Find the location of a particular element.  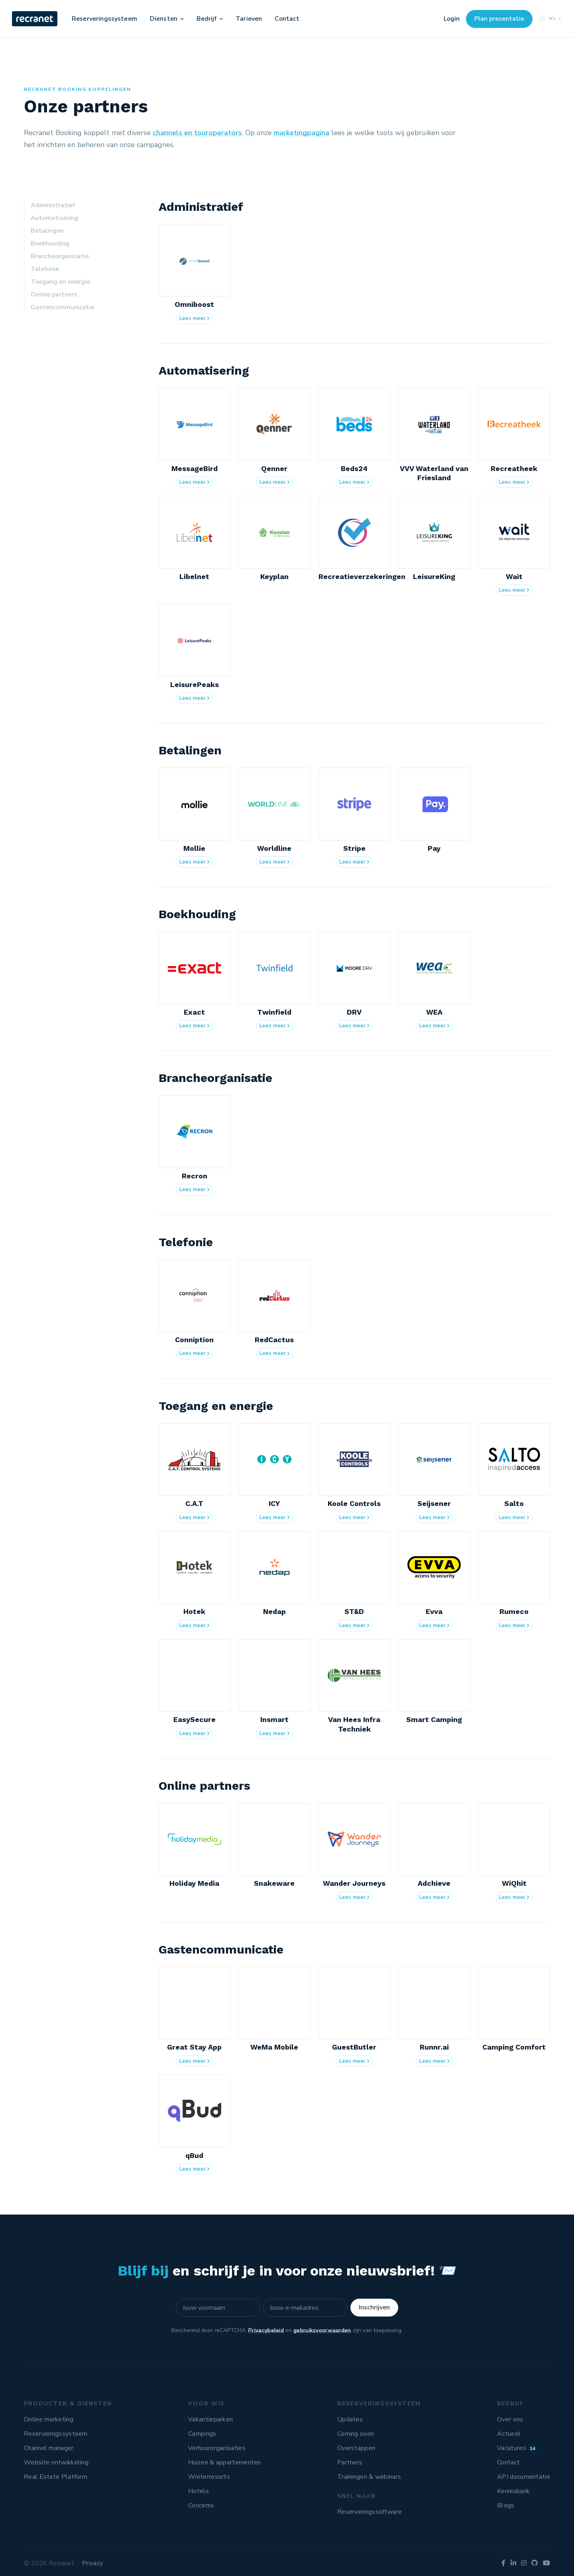

Channel manager is located at coordinates (49, 2448).